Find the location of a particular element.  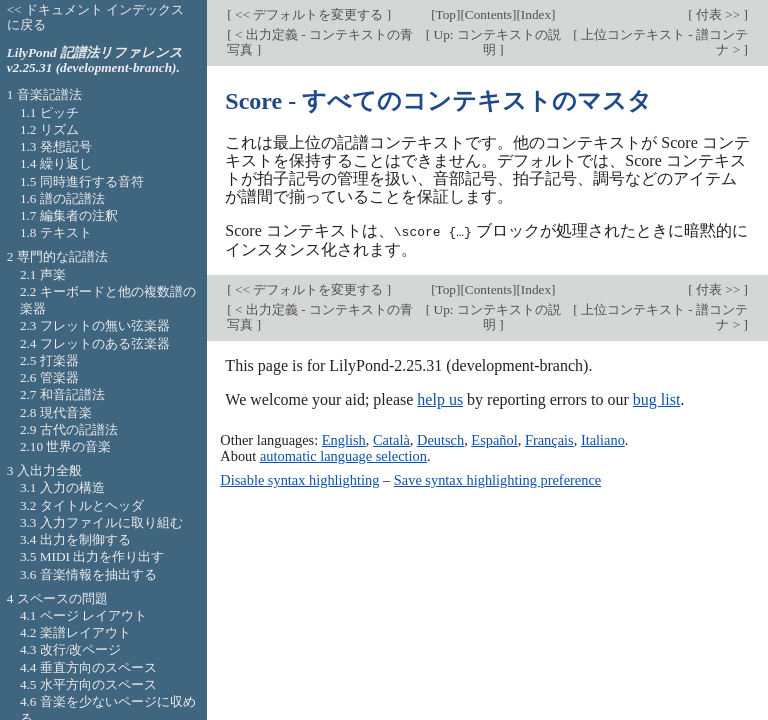

3 入出力全般 is located at coordinates (44, 470).